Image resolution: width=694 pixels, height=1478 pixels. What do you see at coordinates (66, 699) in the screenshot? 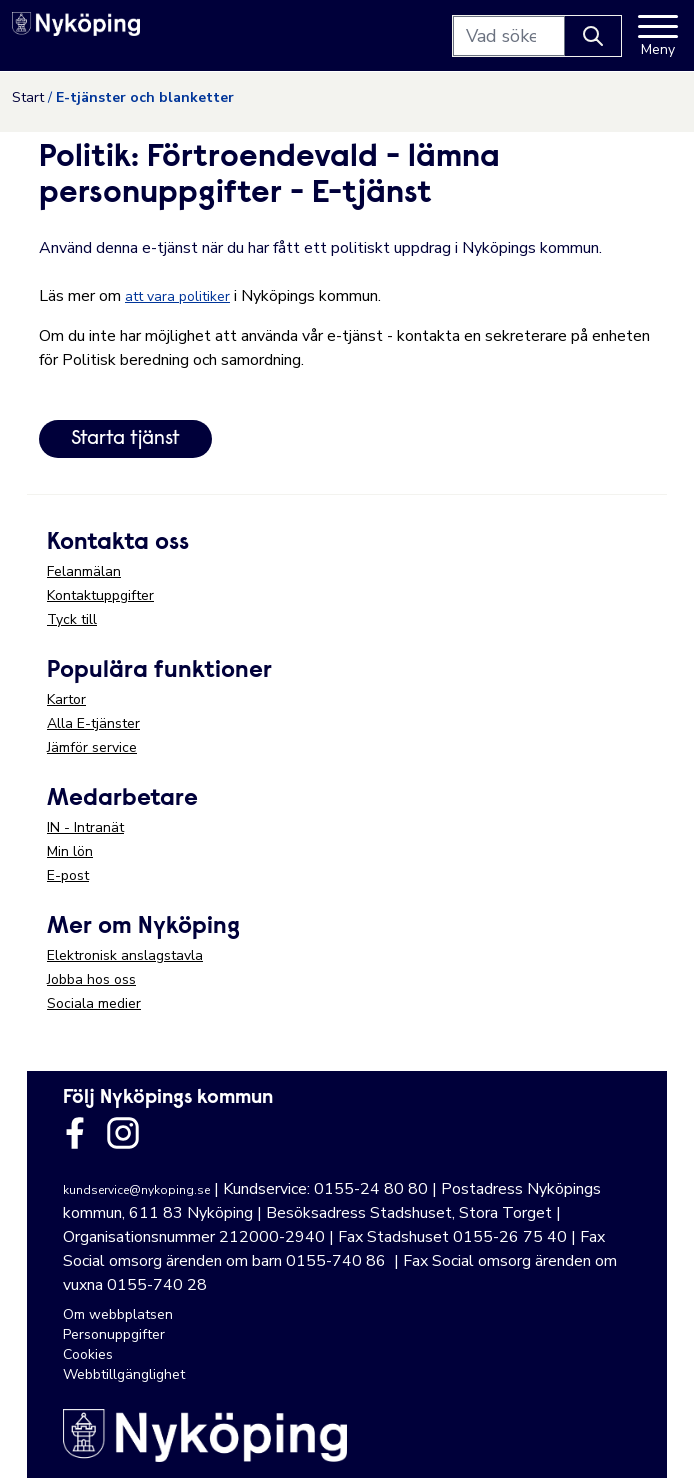
I see `Kartor` at bounding box center [66, 699].